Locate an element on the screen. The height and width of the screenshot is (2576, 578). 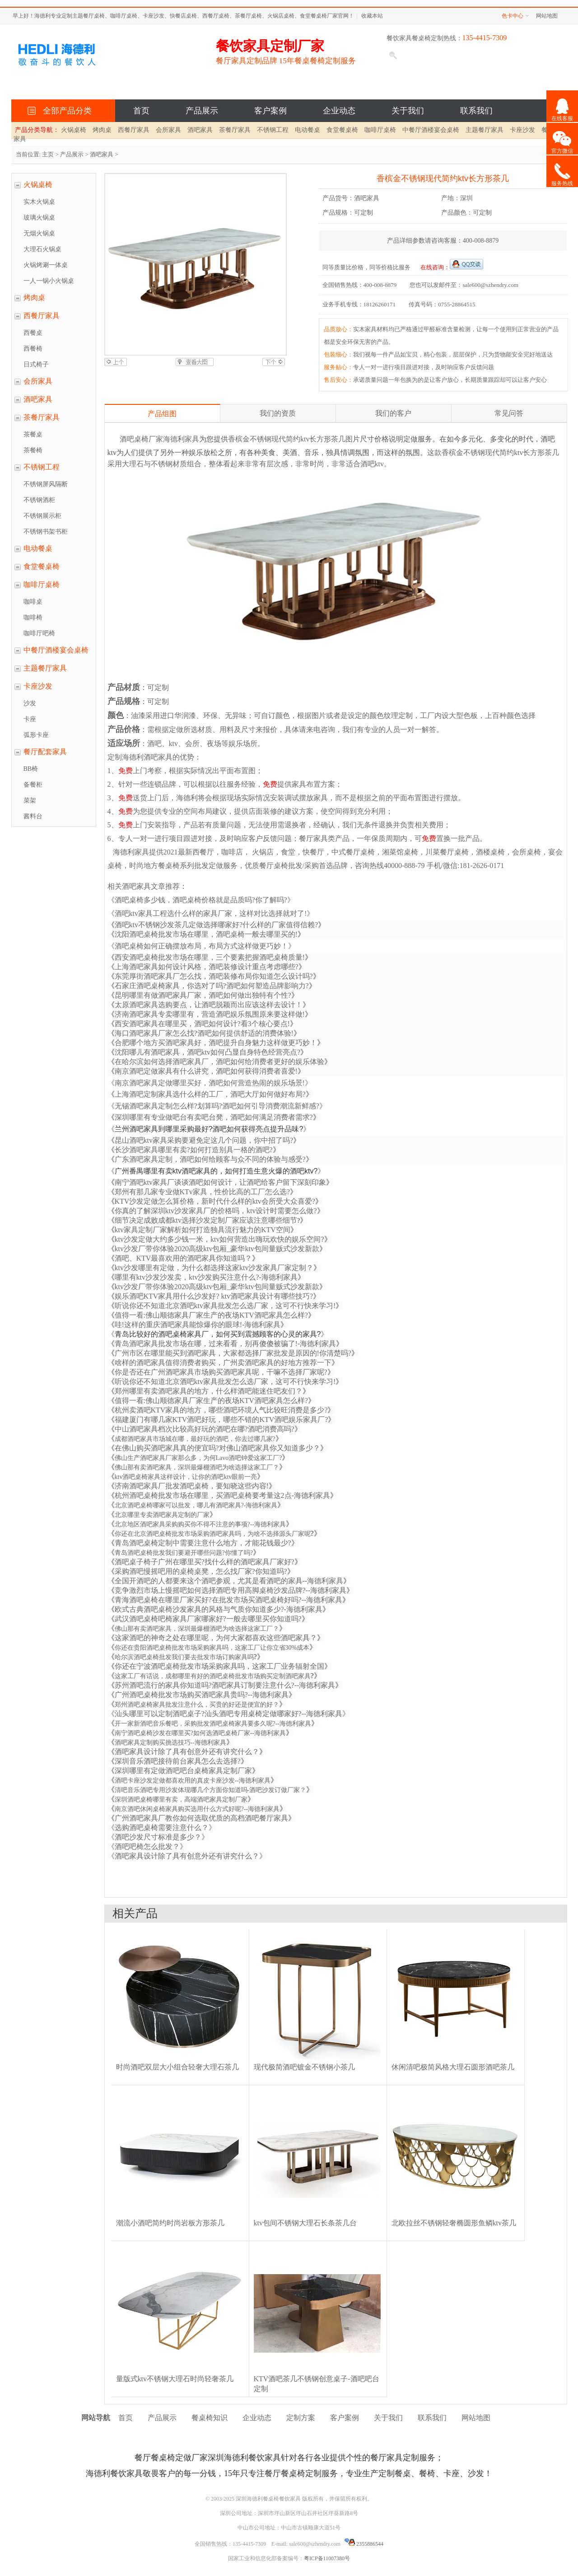
西安酒吧桌椅批发市场在哪里，三个要素把握酒吧桌椅质量! is located at coordinates (210, 957).